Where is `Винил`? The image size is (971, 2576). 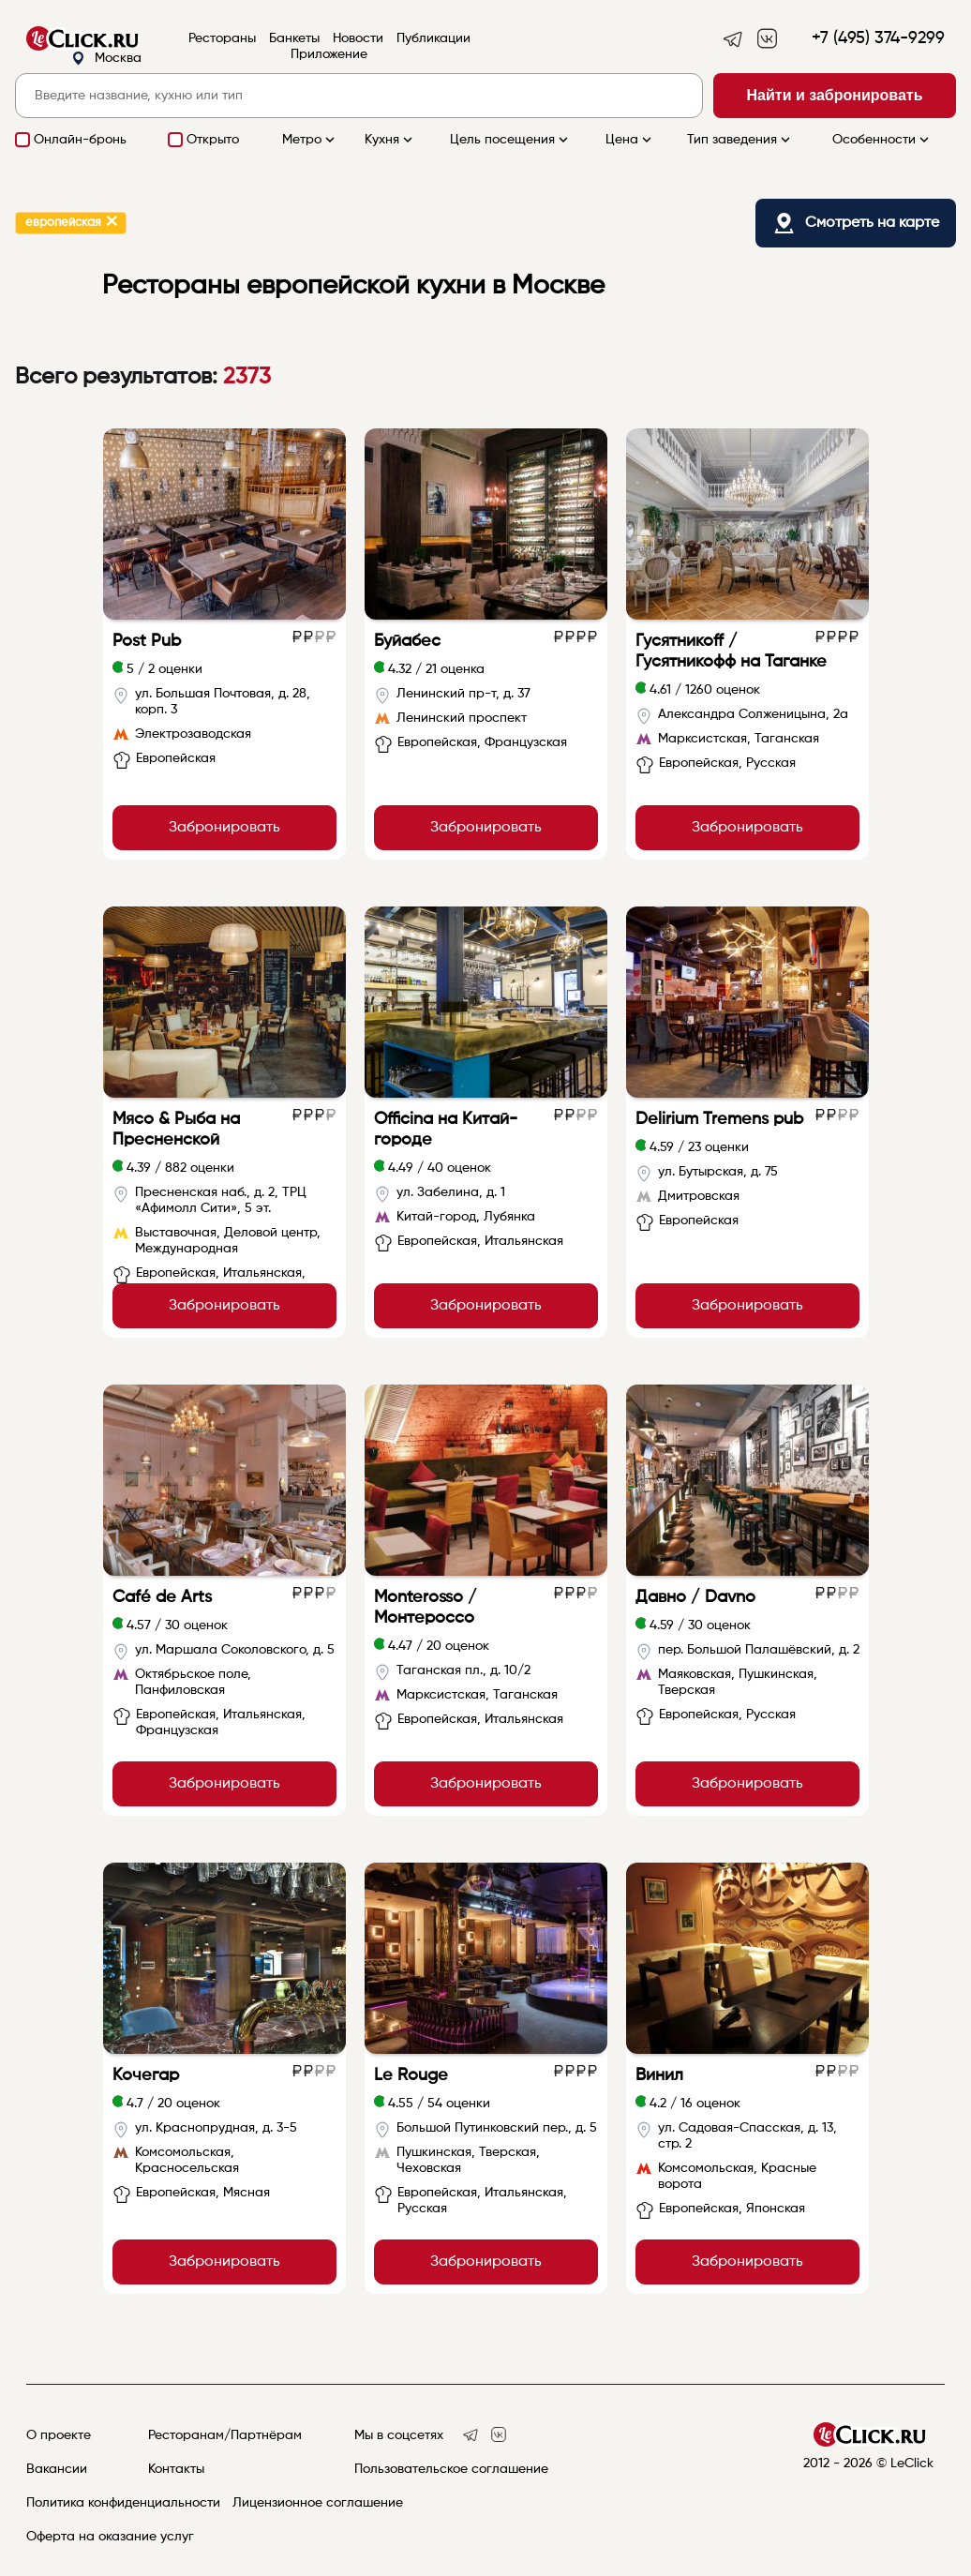 Винил is located at coordinates (659, 2075).